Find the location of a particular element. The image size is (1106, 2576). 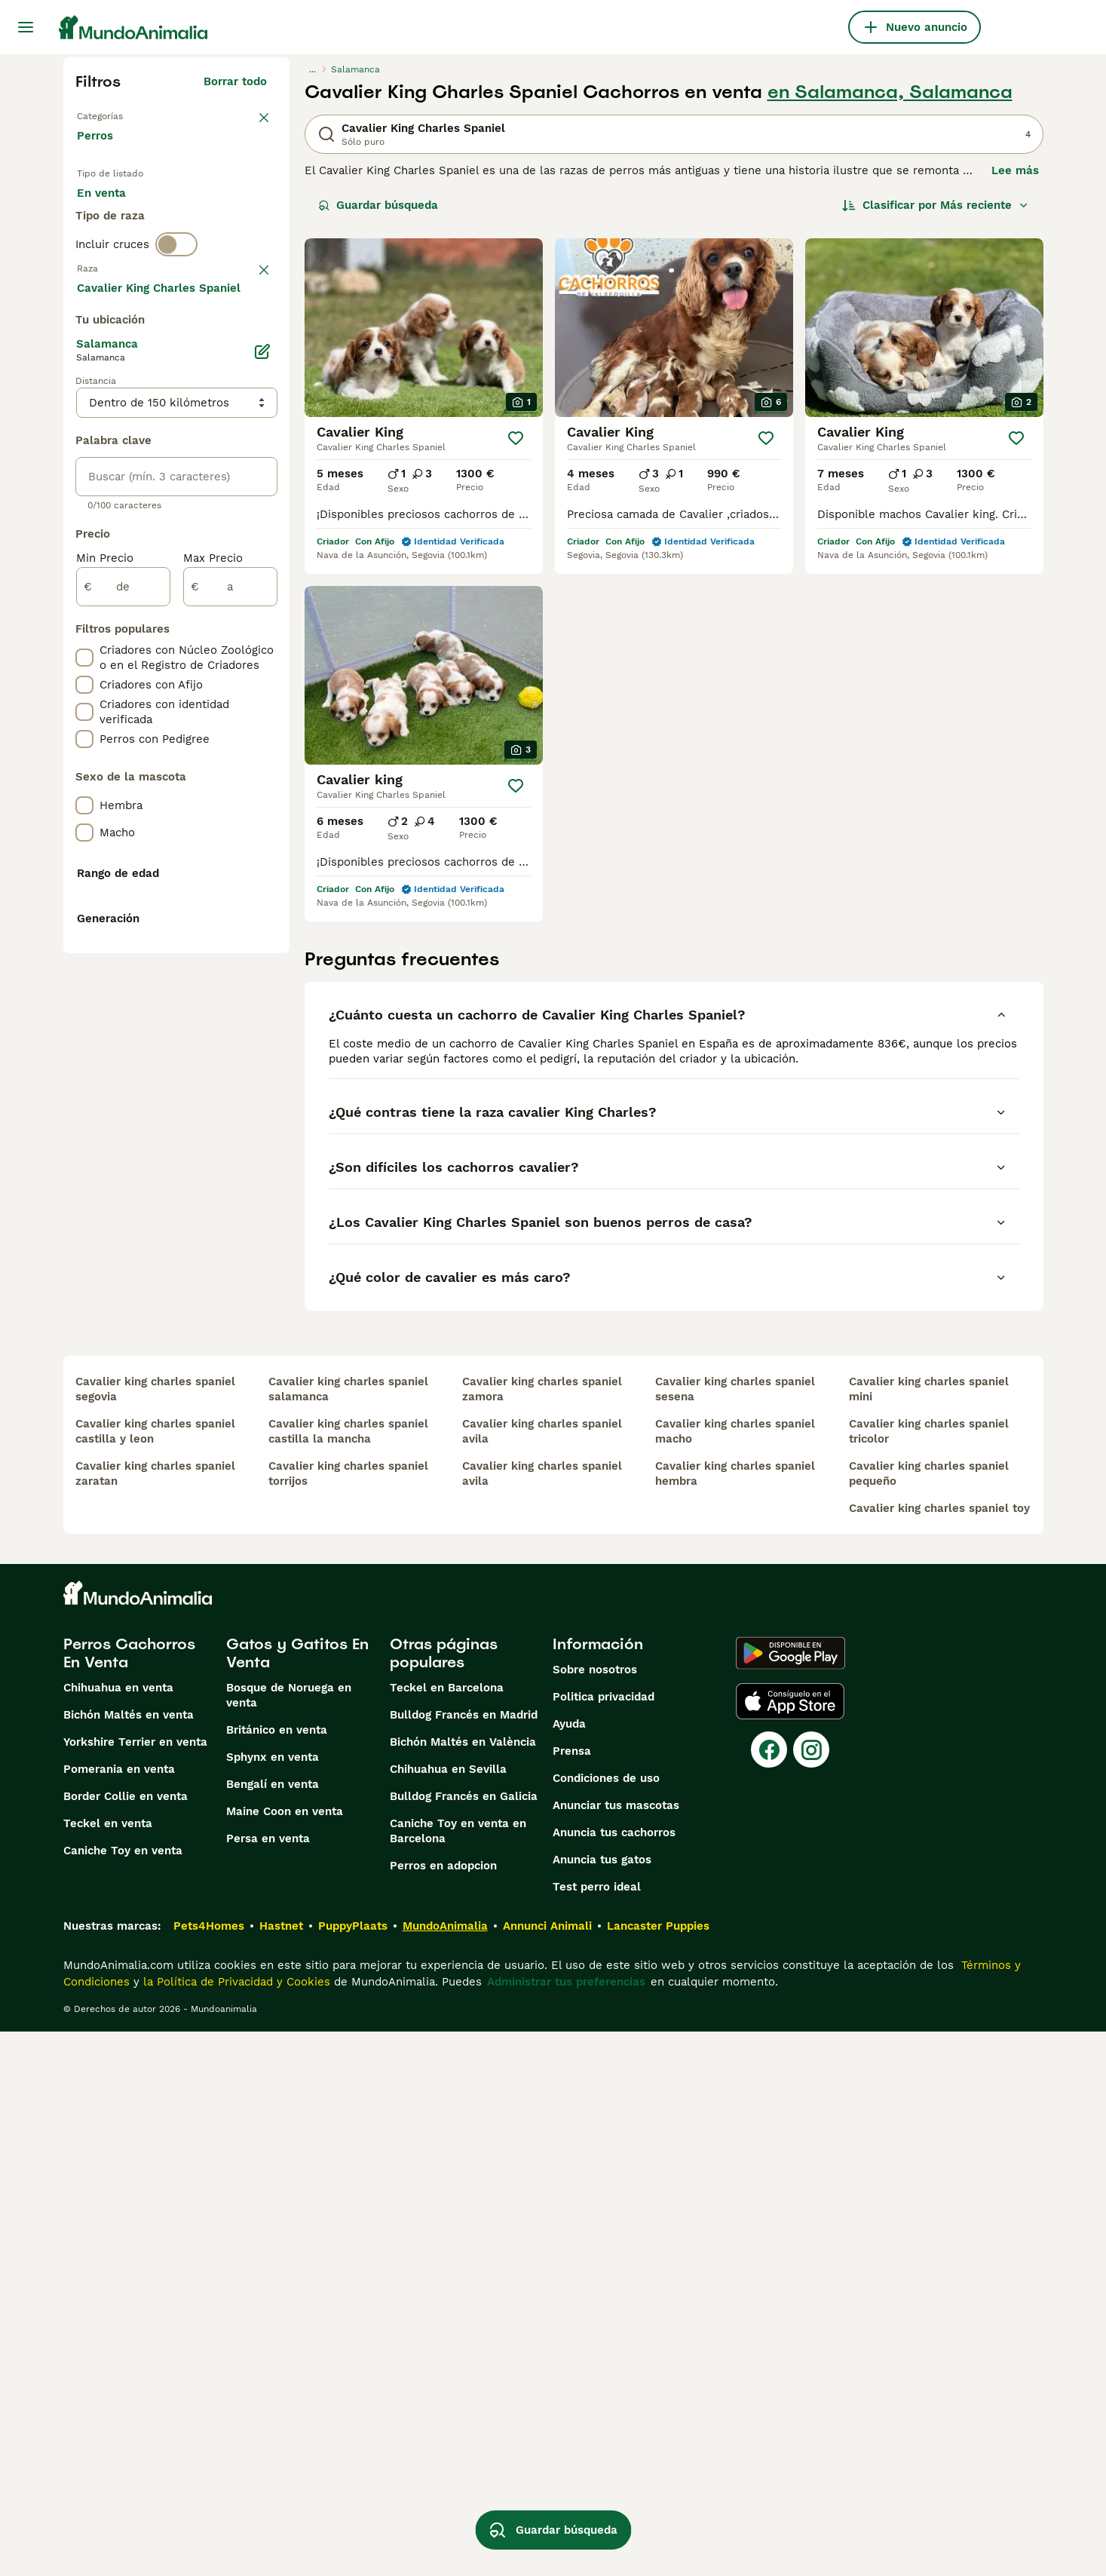

[checkbox] is located at coordinates (84, 415).